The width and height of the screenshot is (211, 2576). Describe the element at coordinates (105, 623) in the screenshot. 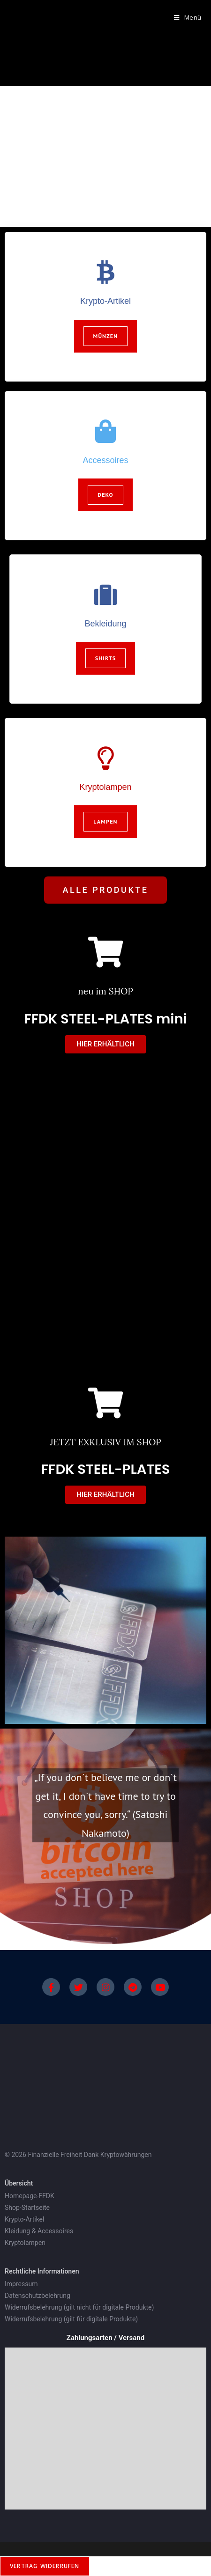

I see `Bekleidung` at that location.